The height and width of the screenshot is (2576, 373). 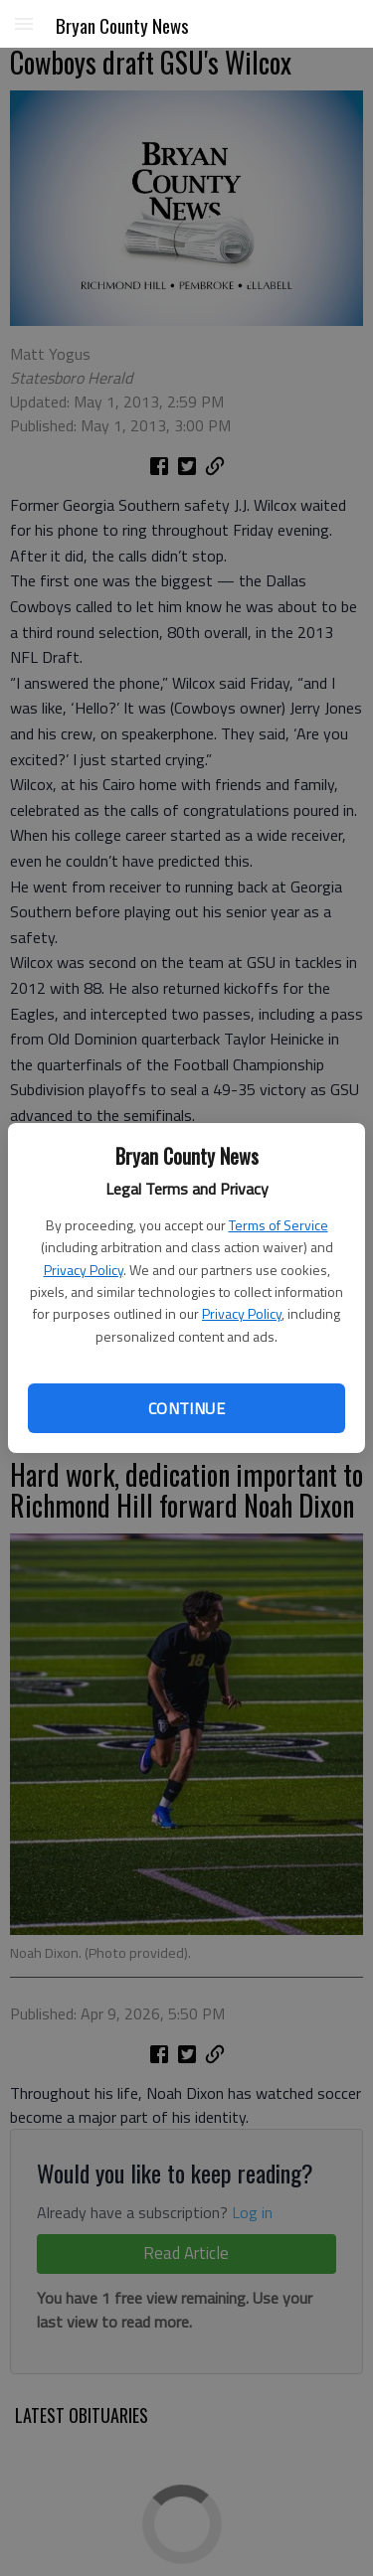 I want to click on Continue, so click(x=186, y=1408).